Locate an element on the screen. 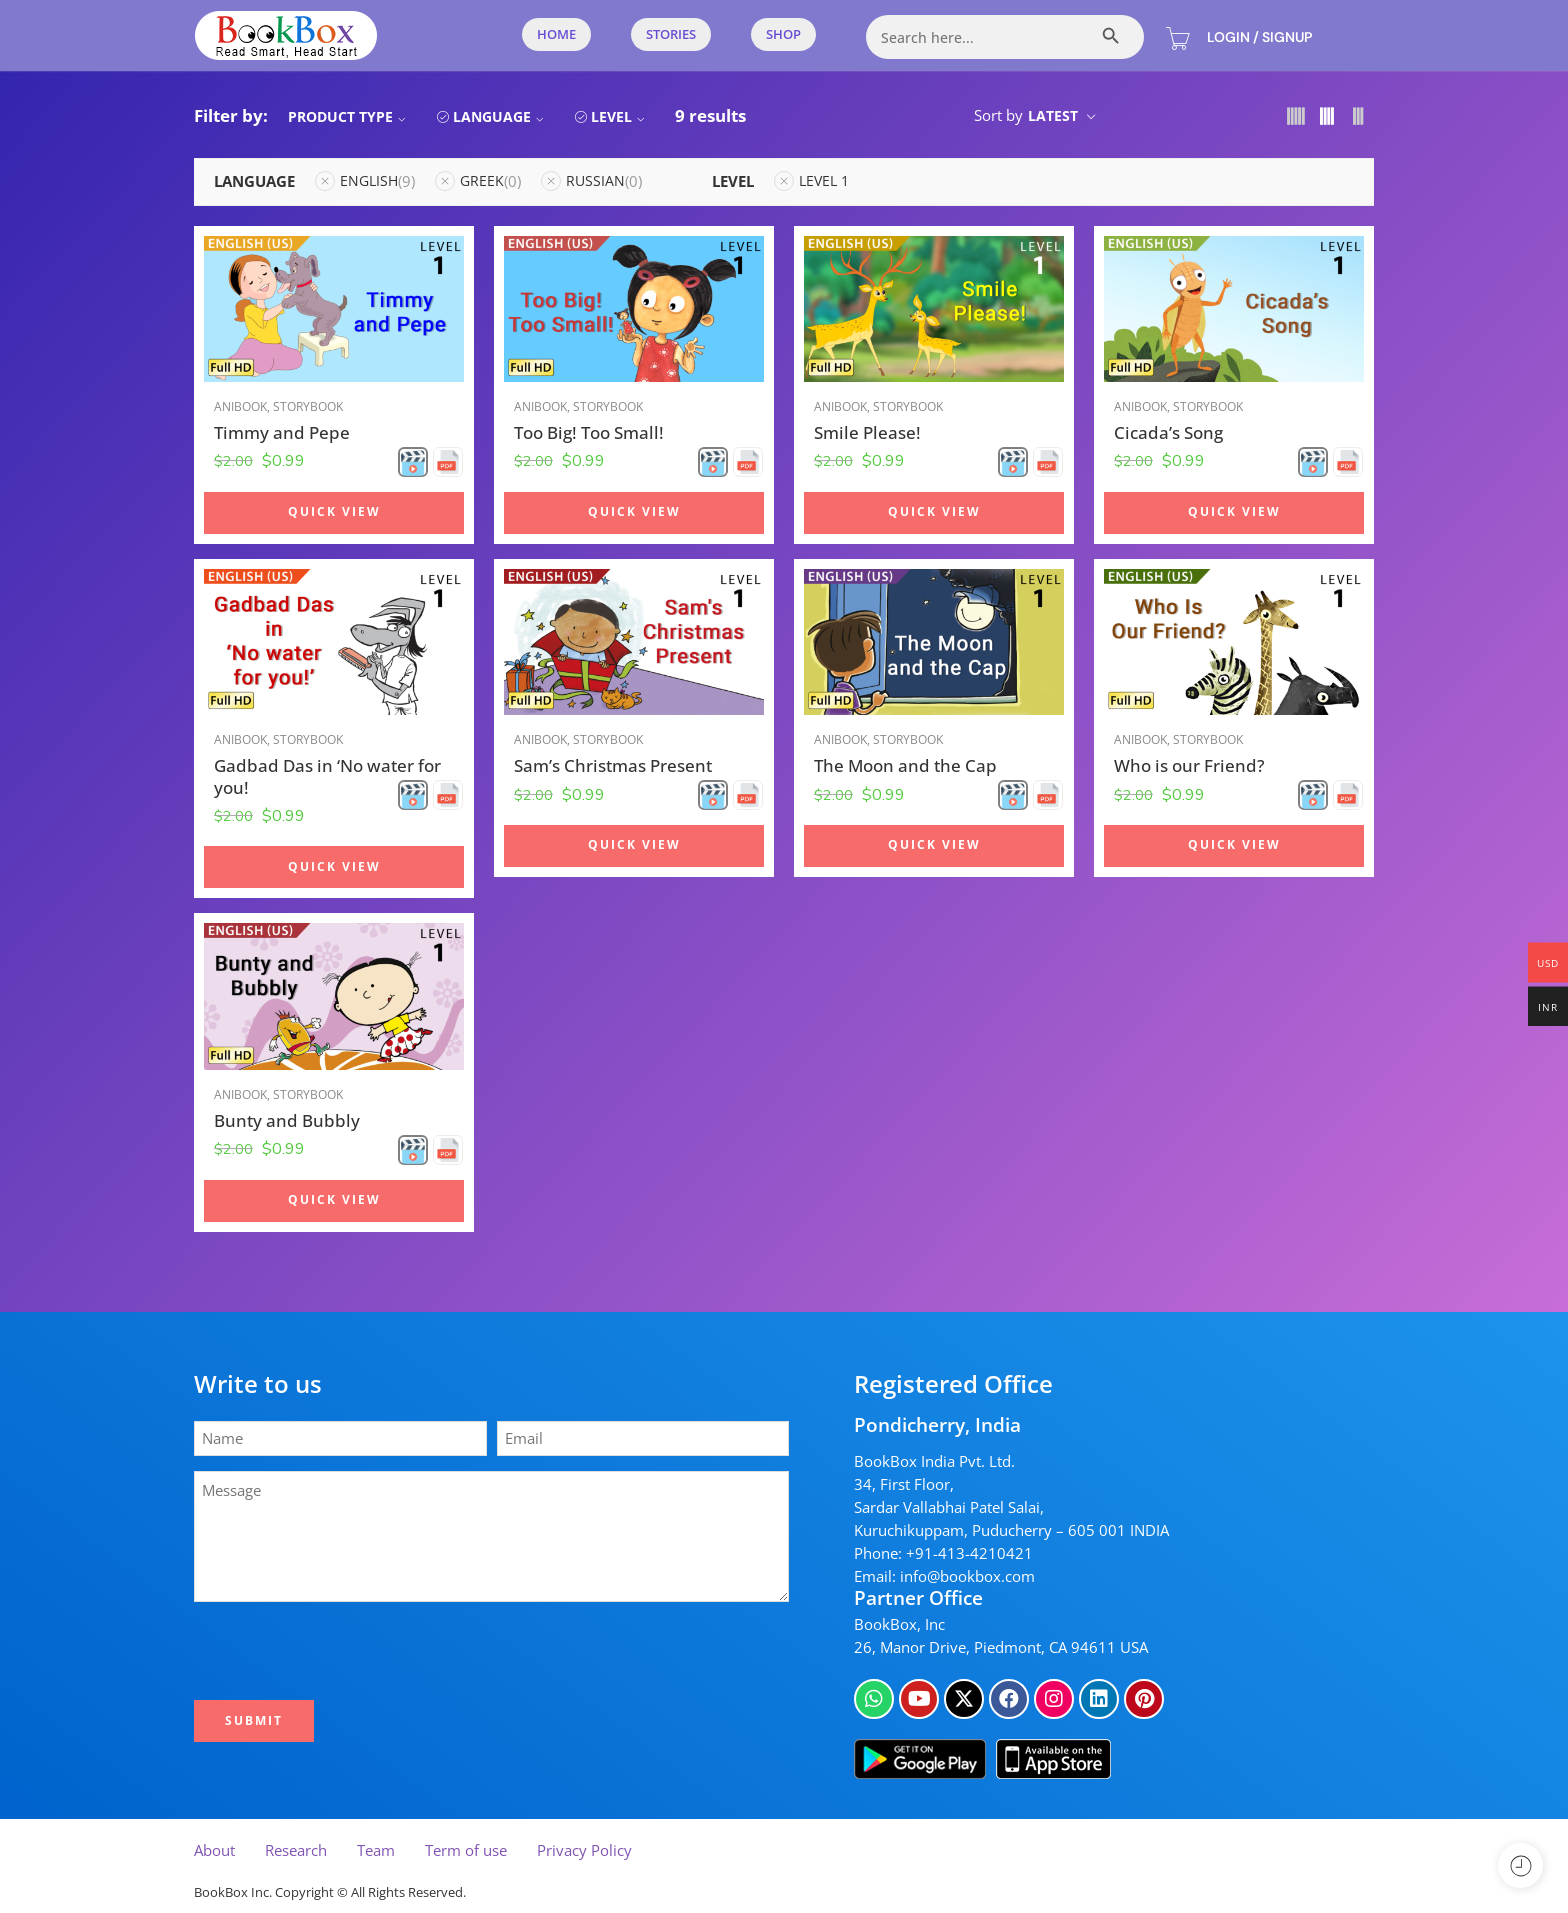 This screenshot has height=1913, width=1568. Login / Signup is located at coordinates (1259, 37).